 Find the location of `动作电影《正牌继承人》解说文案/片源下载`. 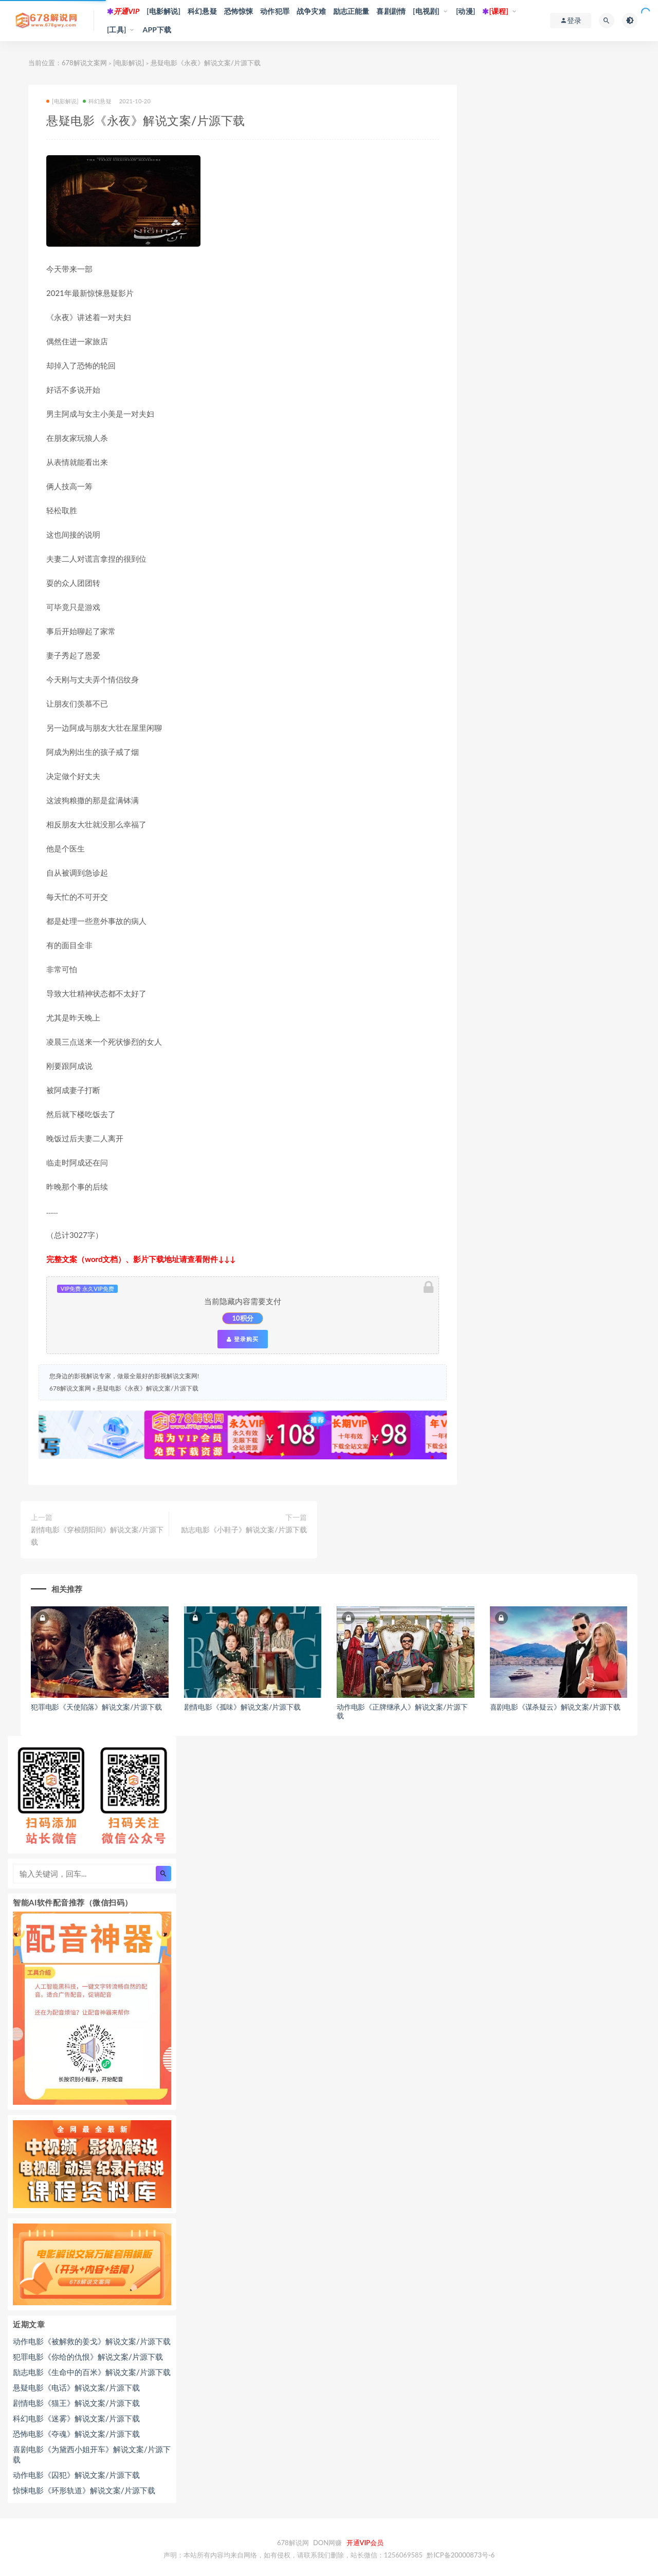

动作电影《正牌继承人》解说文案/片源下载 is located at coordinates (402, 1711).